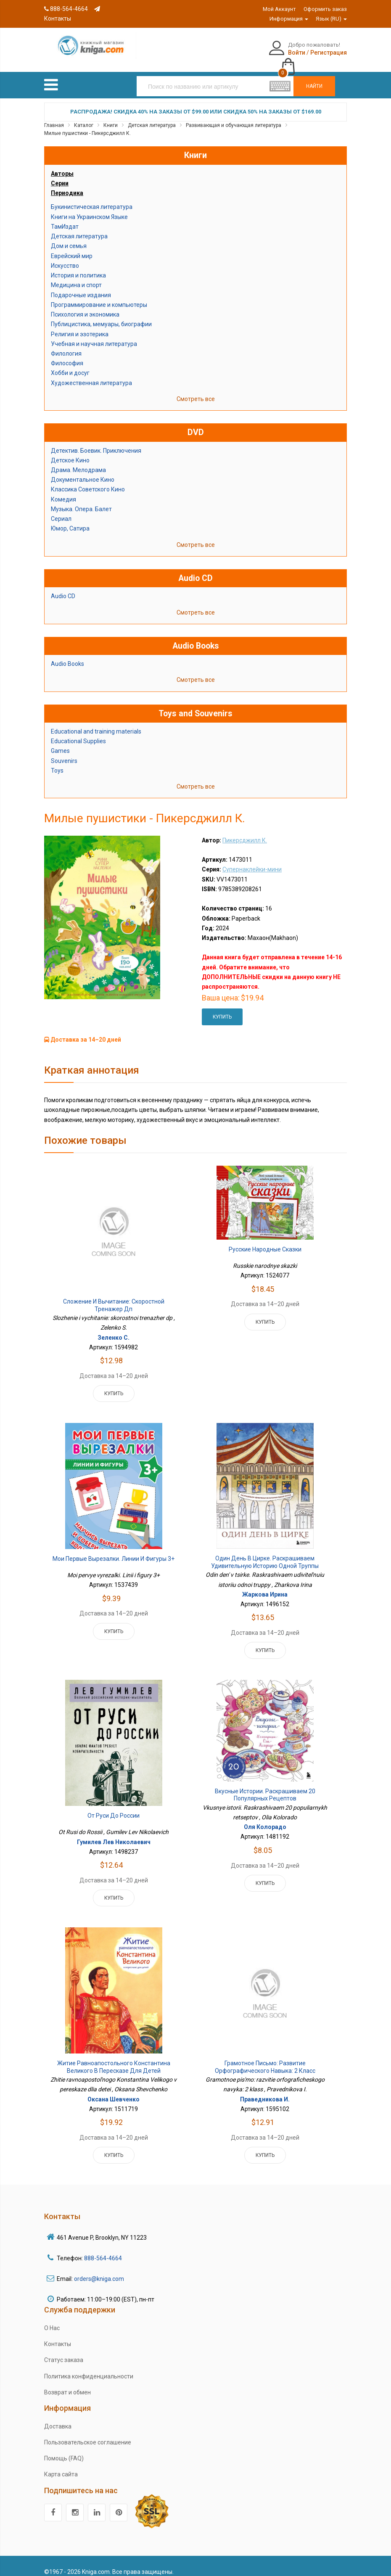 The height and width of the screenshot is (2576, 391). Describe the element at coordinates (88, 480) in the screenshot. I see `Классика Советского Кино` at that location.